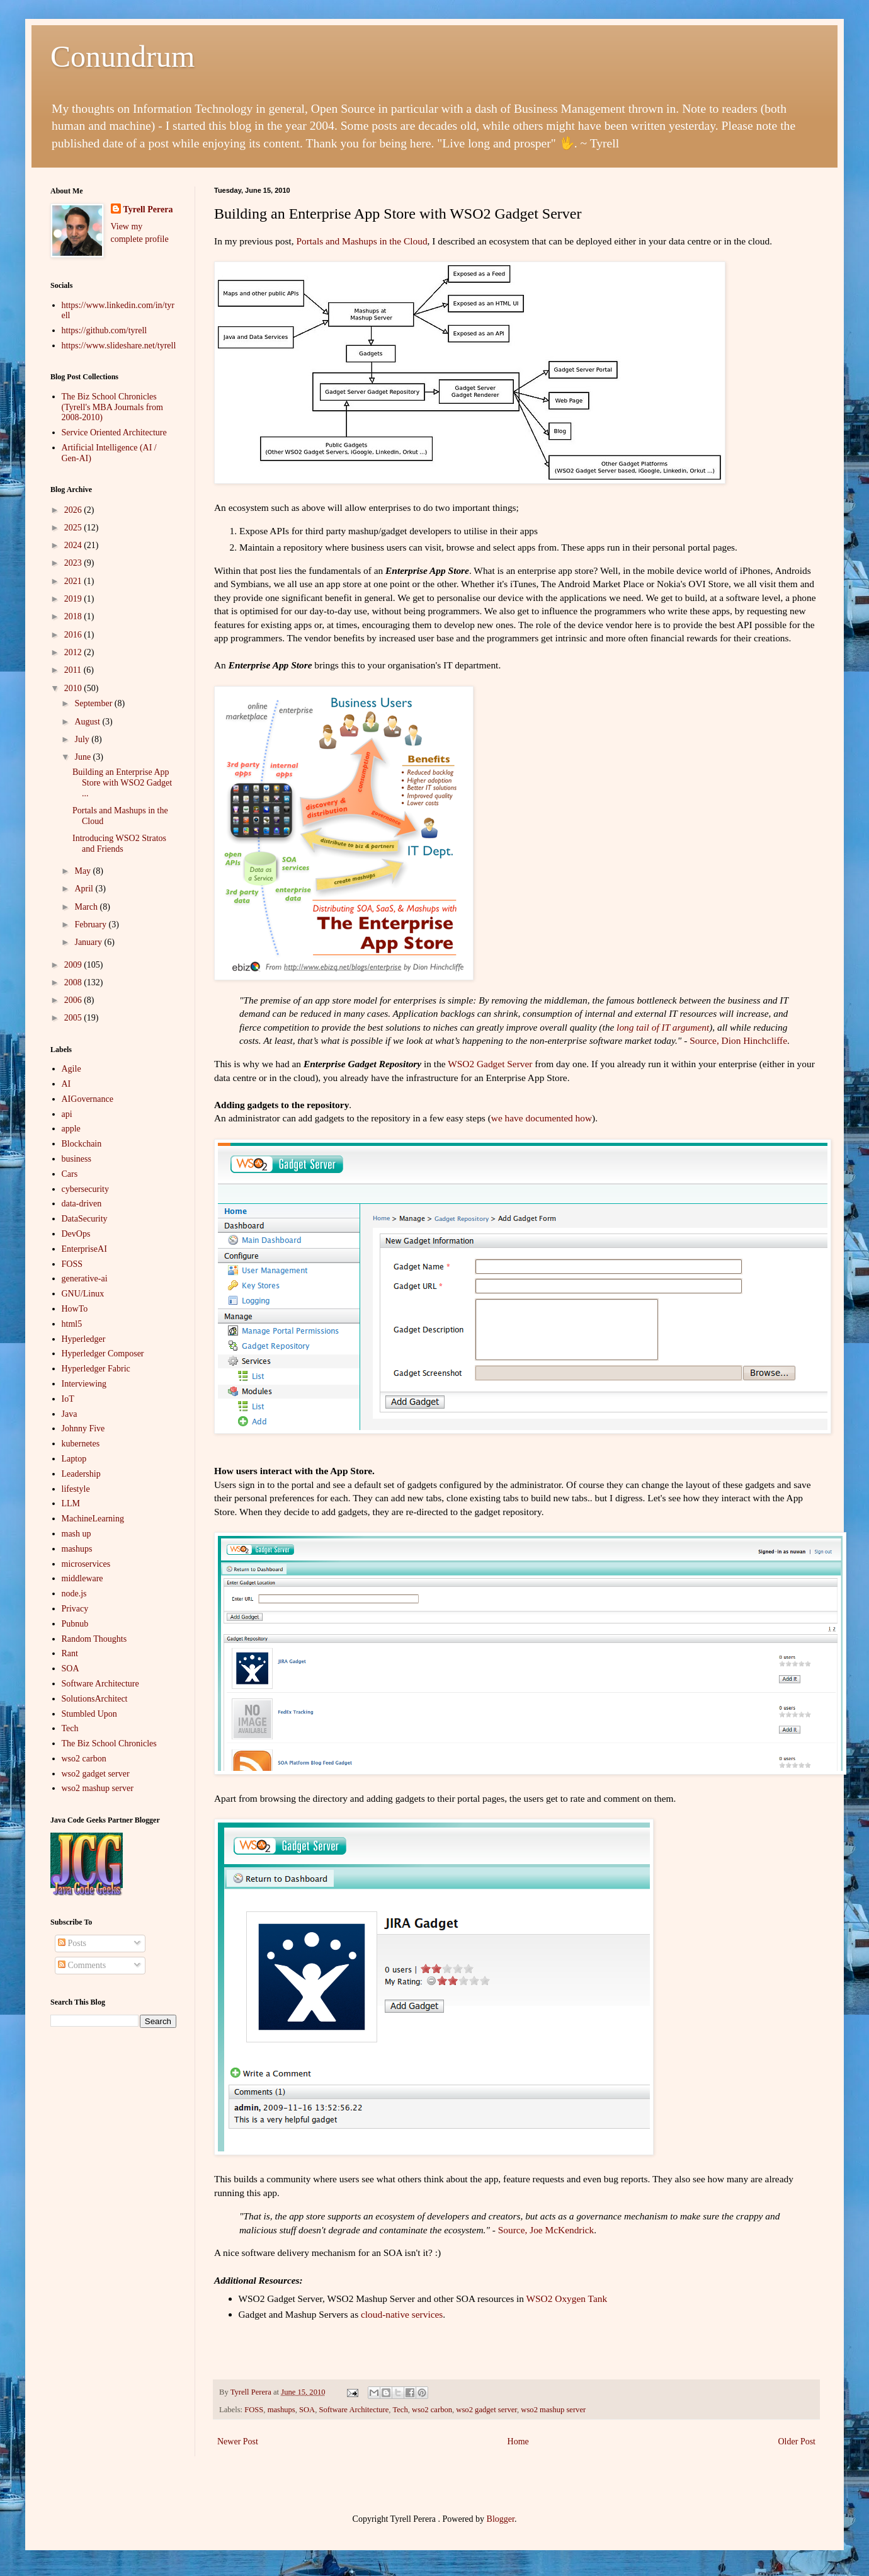 The image size is (869, 2576). I want to click on May, so click(83, 871).